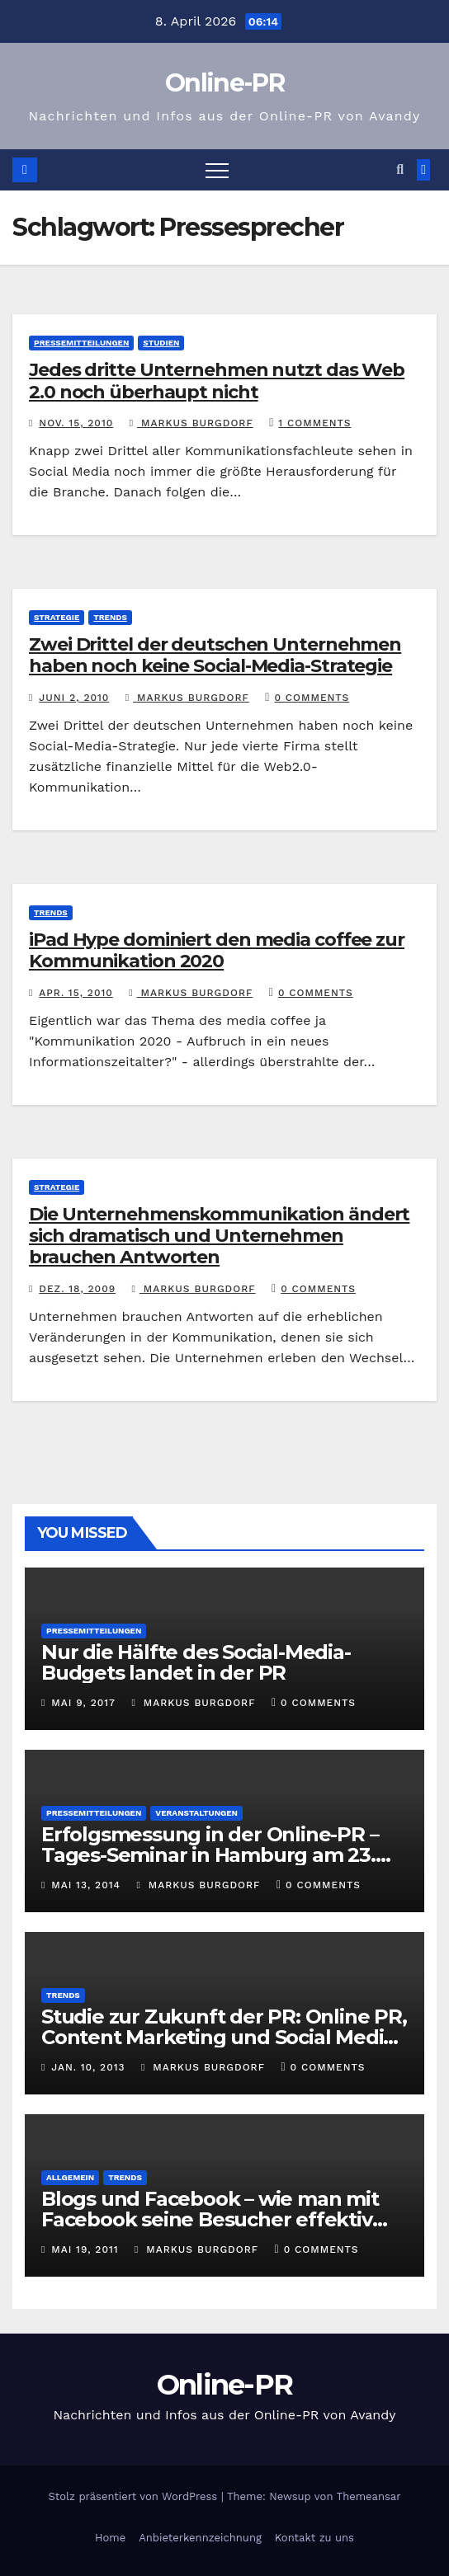  Describe the element at coordinates (224, 2037) in the screenshot. I see `Studie zur Zukunft der PR: Online PR, Content Marketing und Social Media gewinnen` at that location.